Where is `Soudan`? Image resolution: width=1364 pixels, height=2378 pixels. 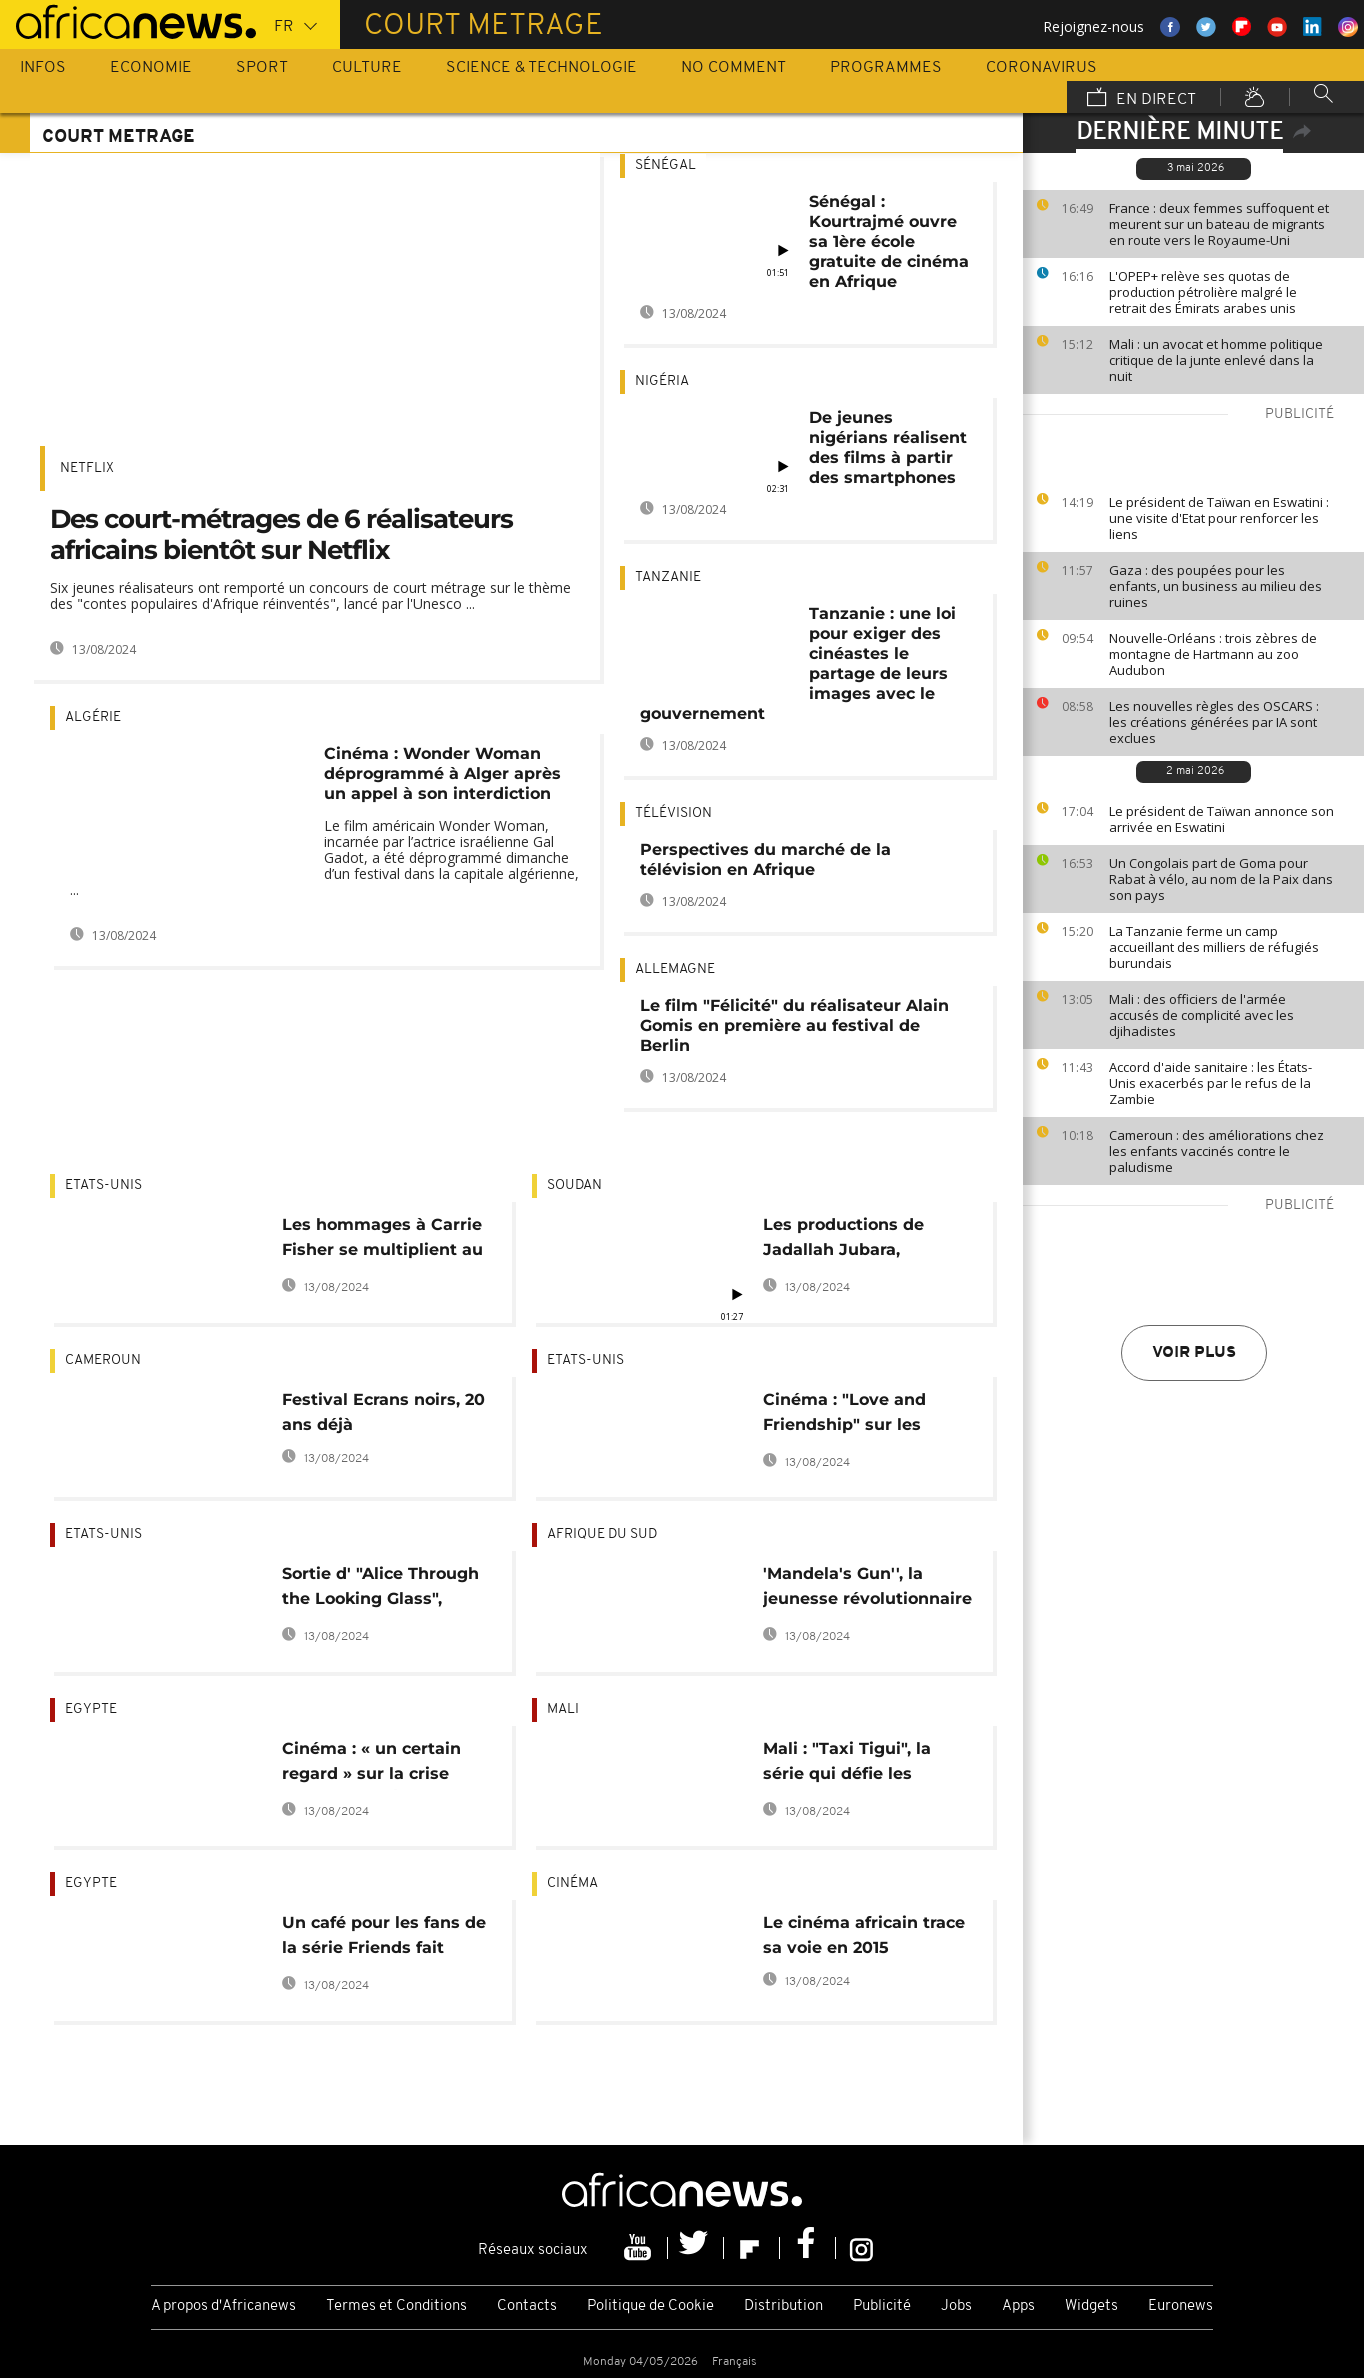
Soudan is located at coordinates (574, 1185).